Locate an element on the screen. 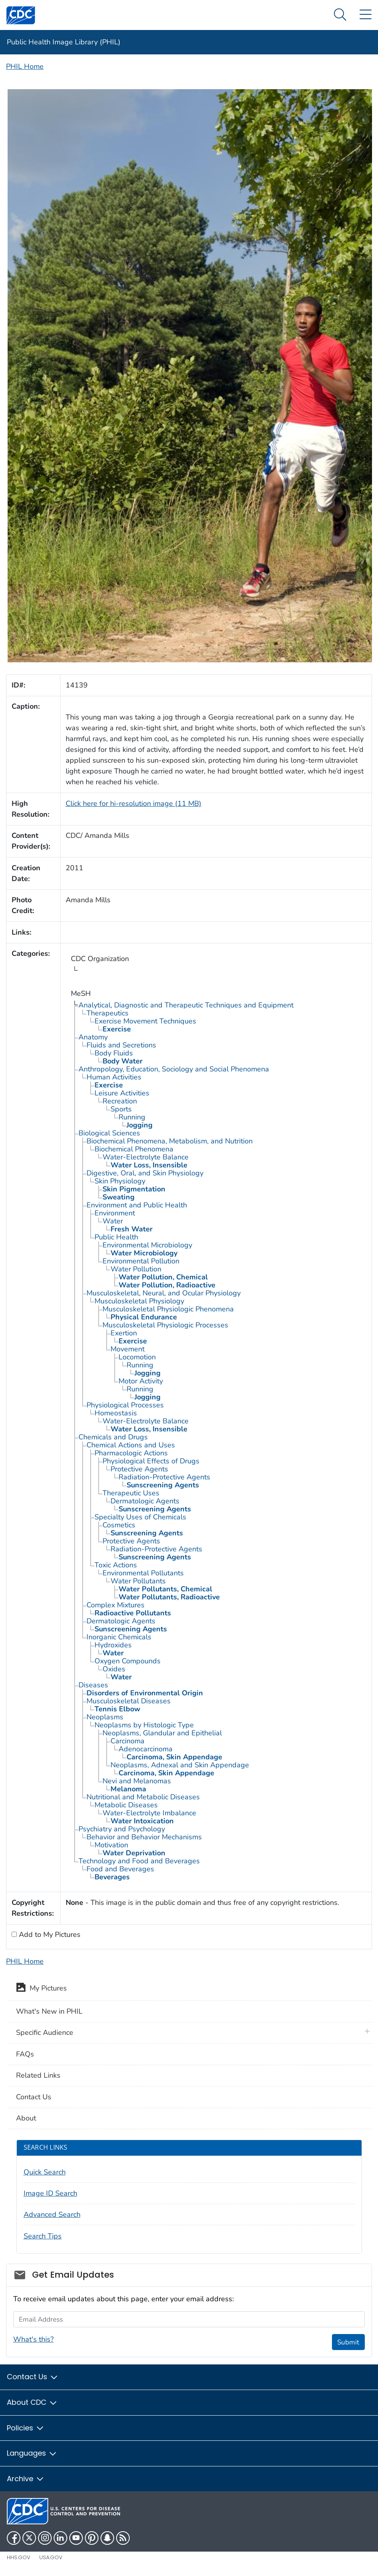  Policies [button] is located at coordinates (25, 2428).